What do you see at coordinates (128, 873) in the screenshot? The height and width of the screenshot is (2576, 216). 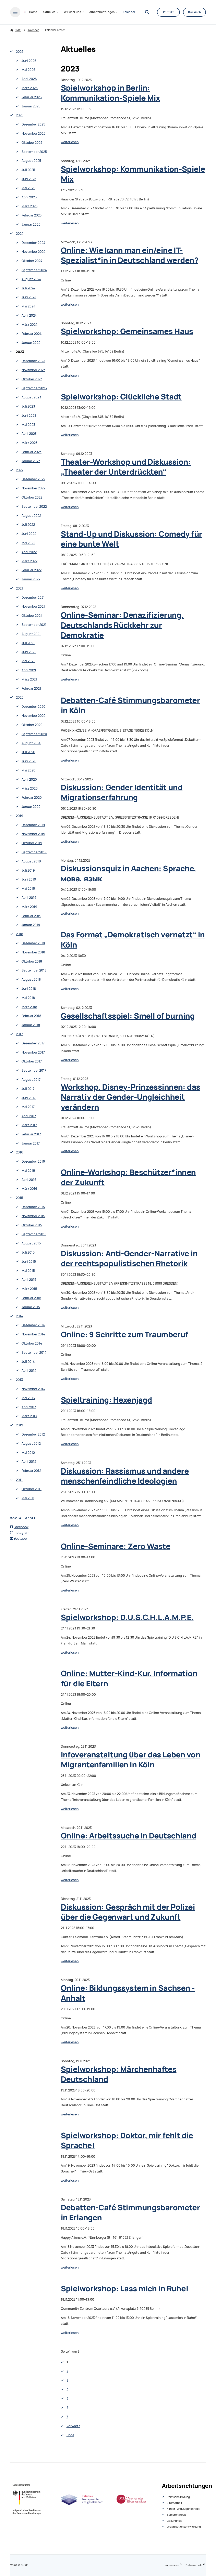 I see `Diskussionsquiz in Aachen: Sprache, мова, язык` at bounding box center [128, 873].